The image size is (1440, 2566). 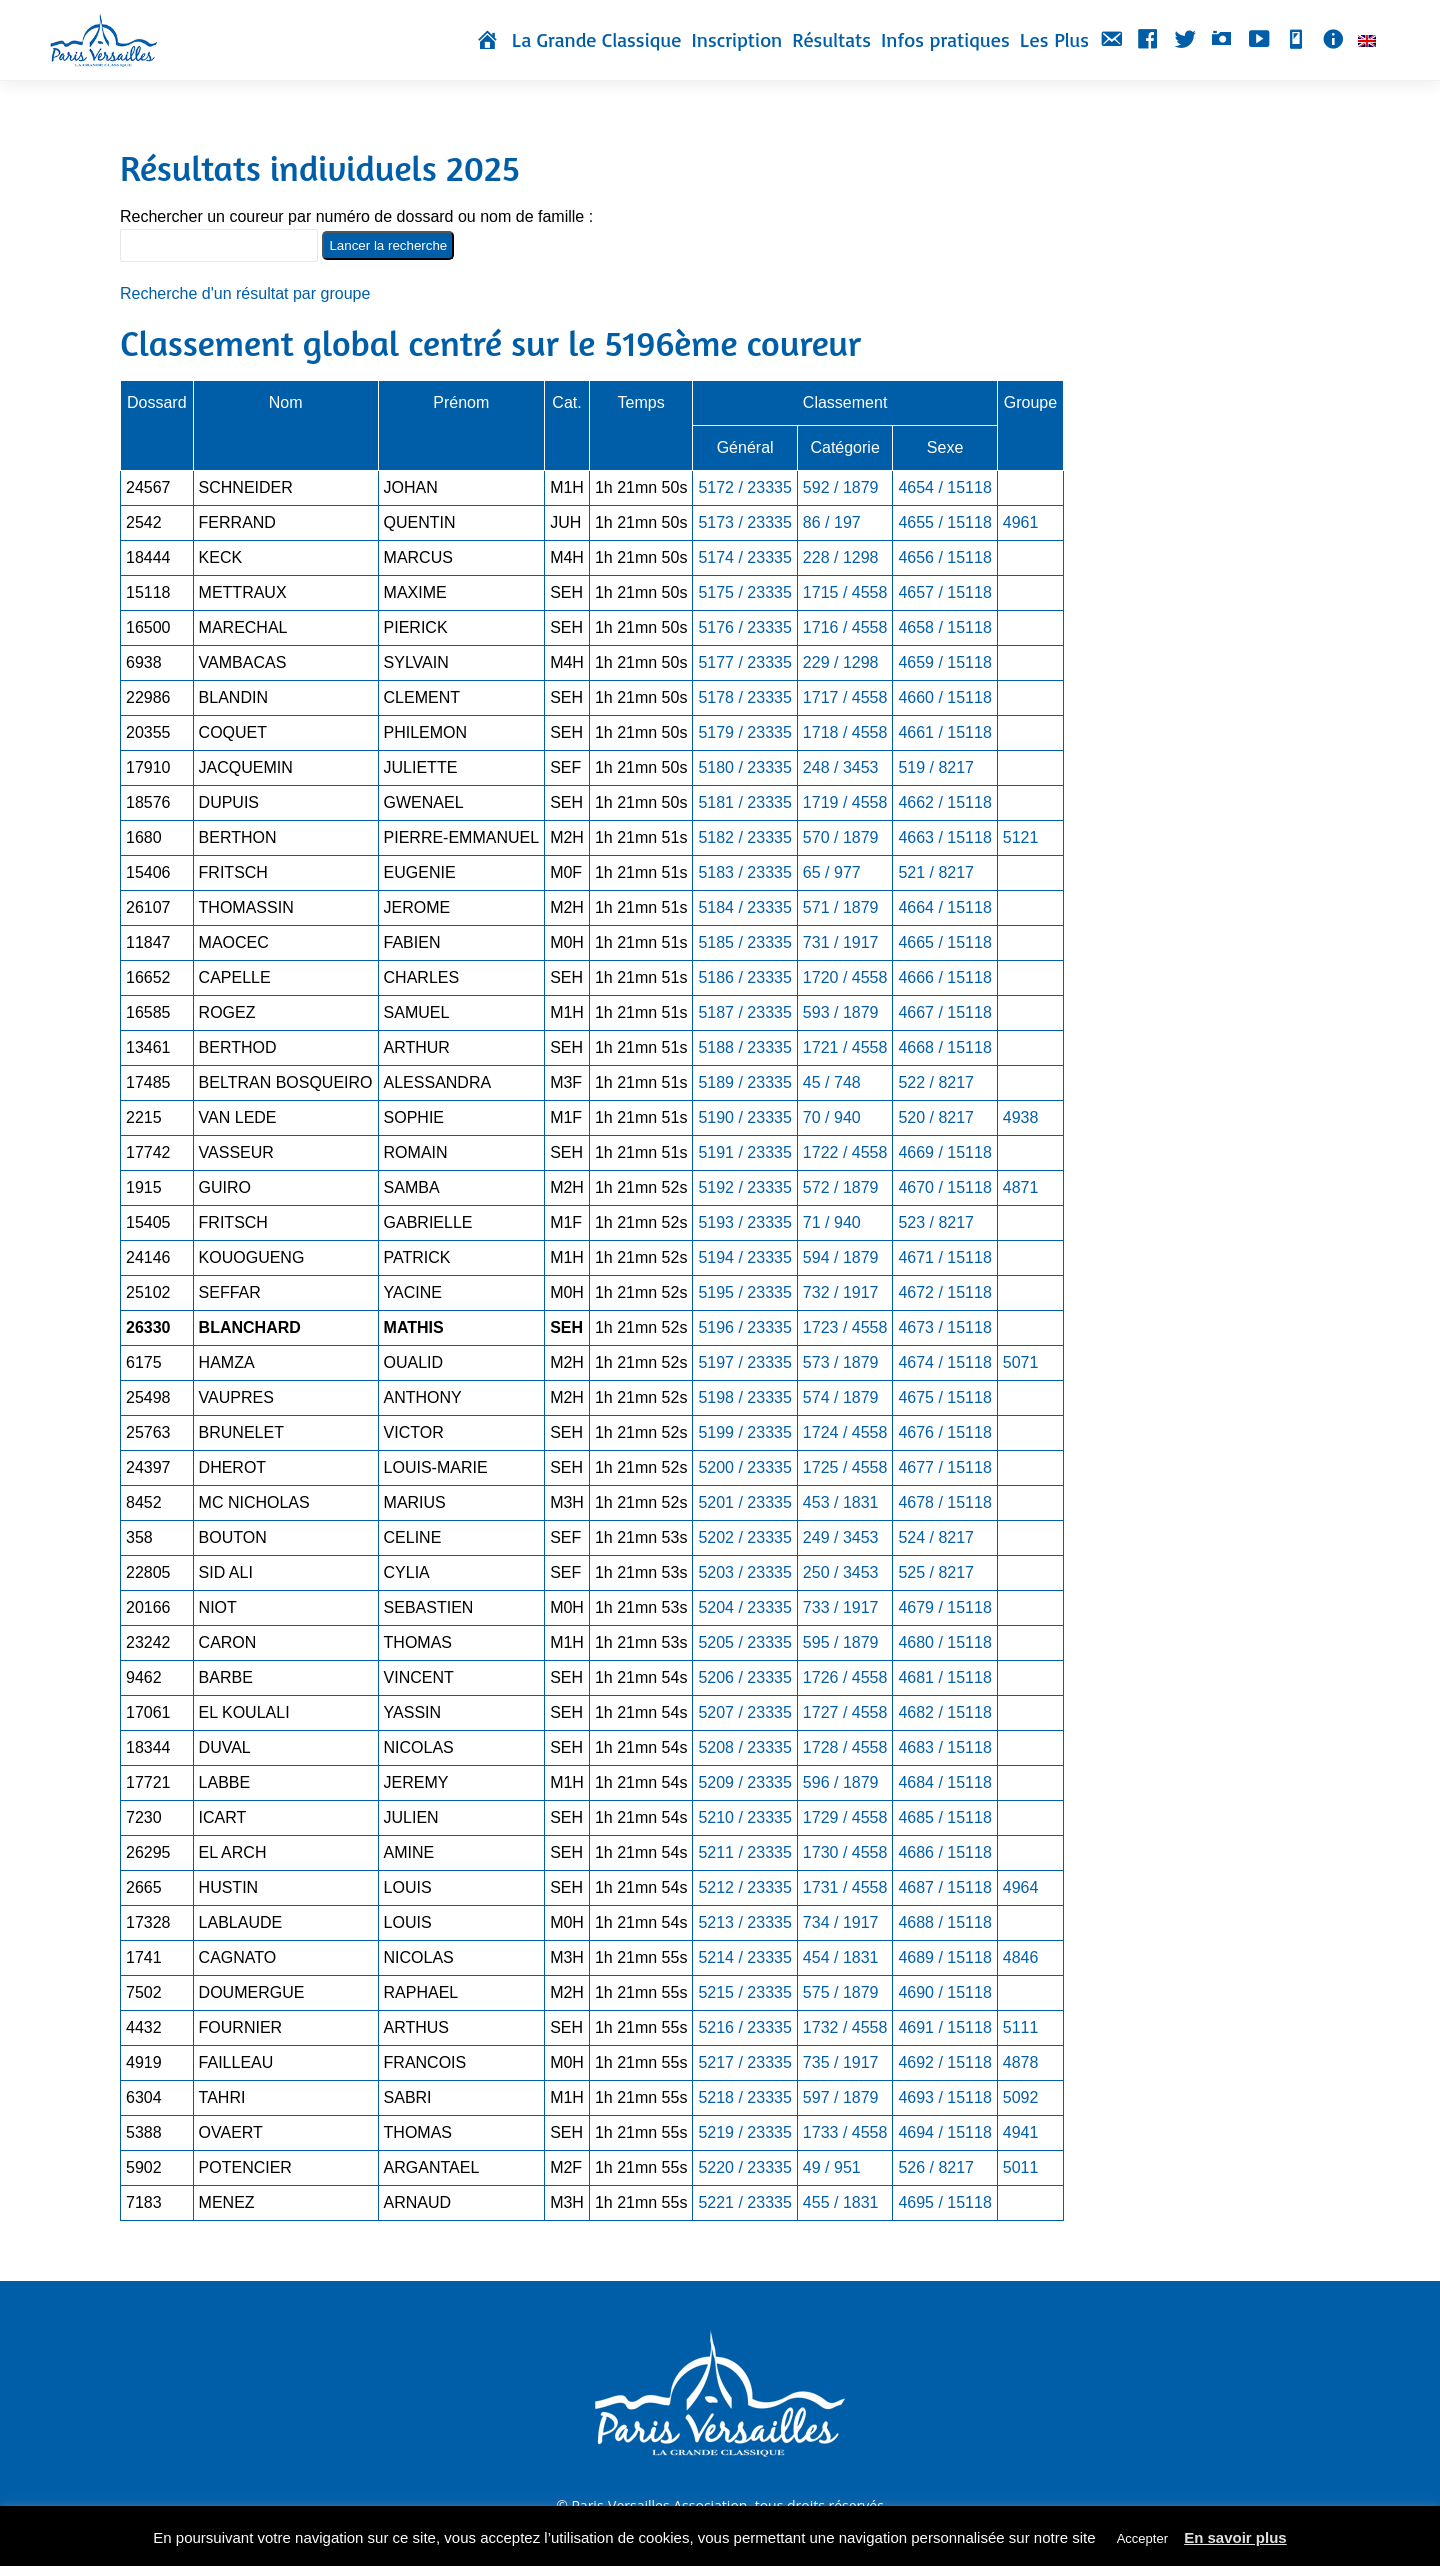 I want to click on 70 / 940, so click(x=832, y=1117).